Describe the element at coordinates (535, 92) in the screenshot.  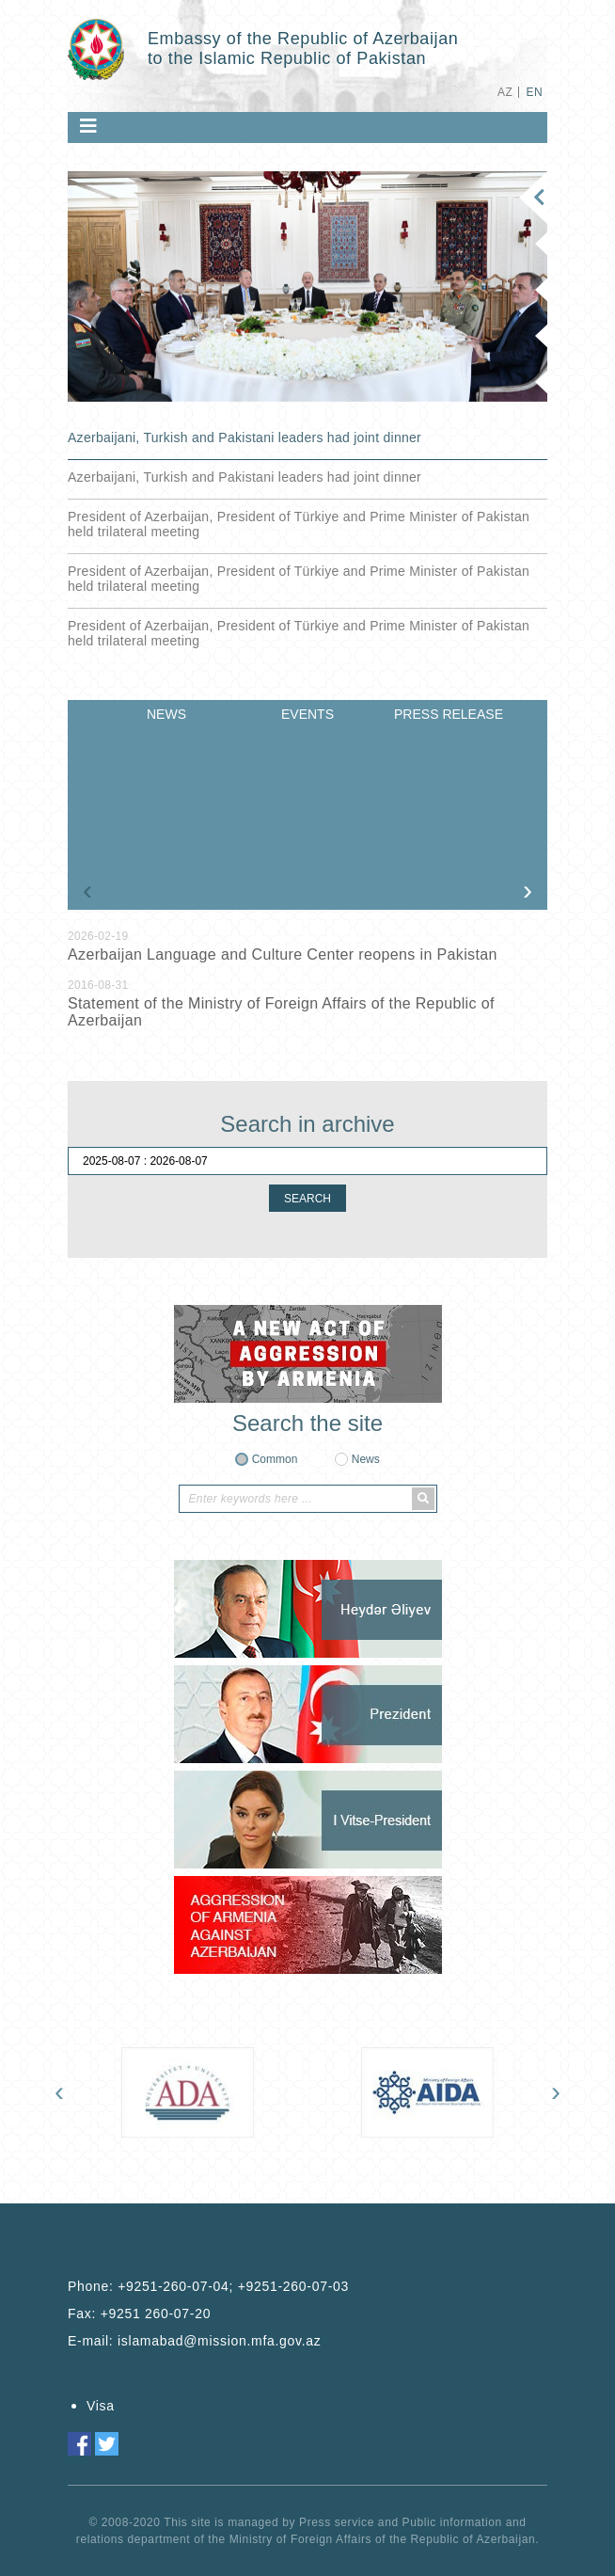
I see `EN` at that location.